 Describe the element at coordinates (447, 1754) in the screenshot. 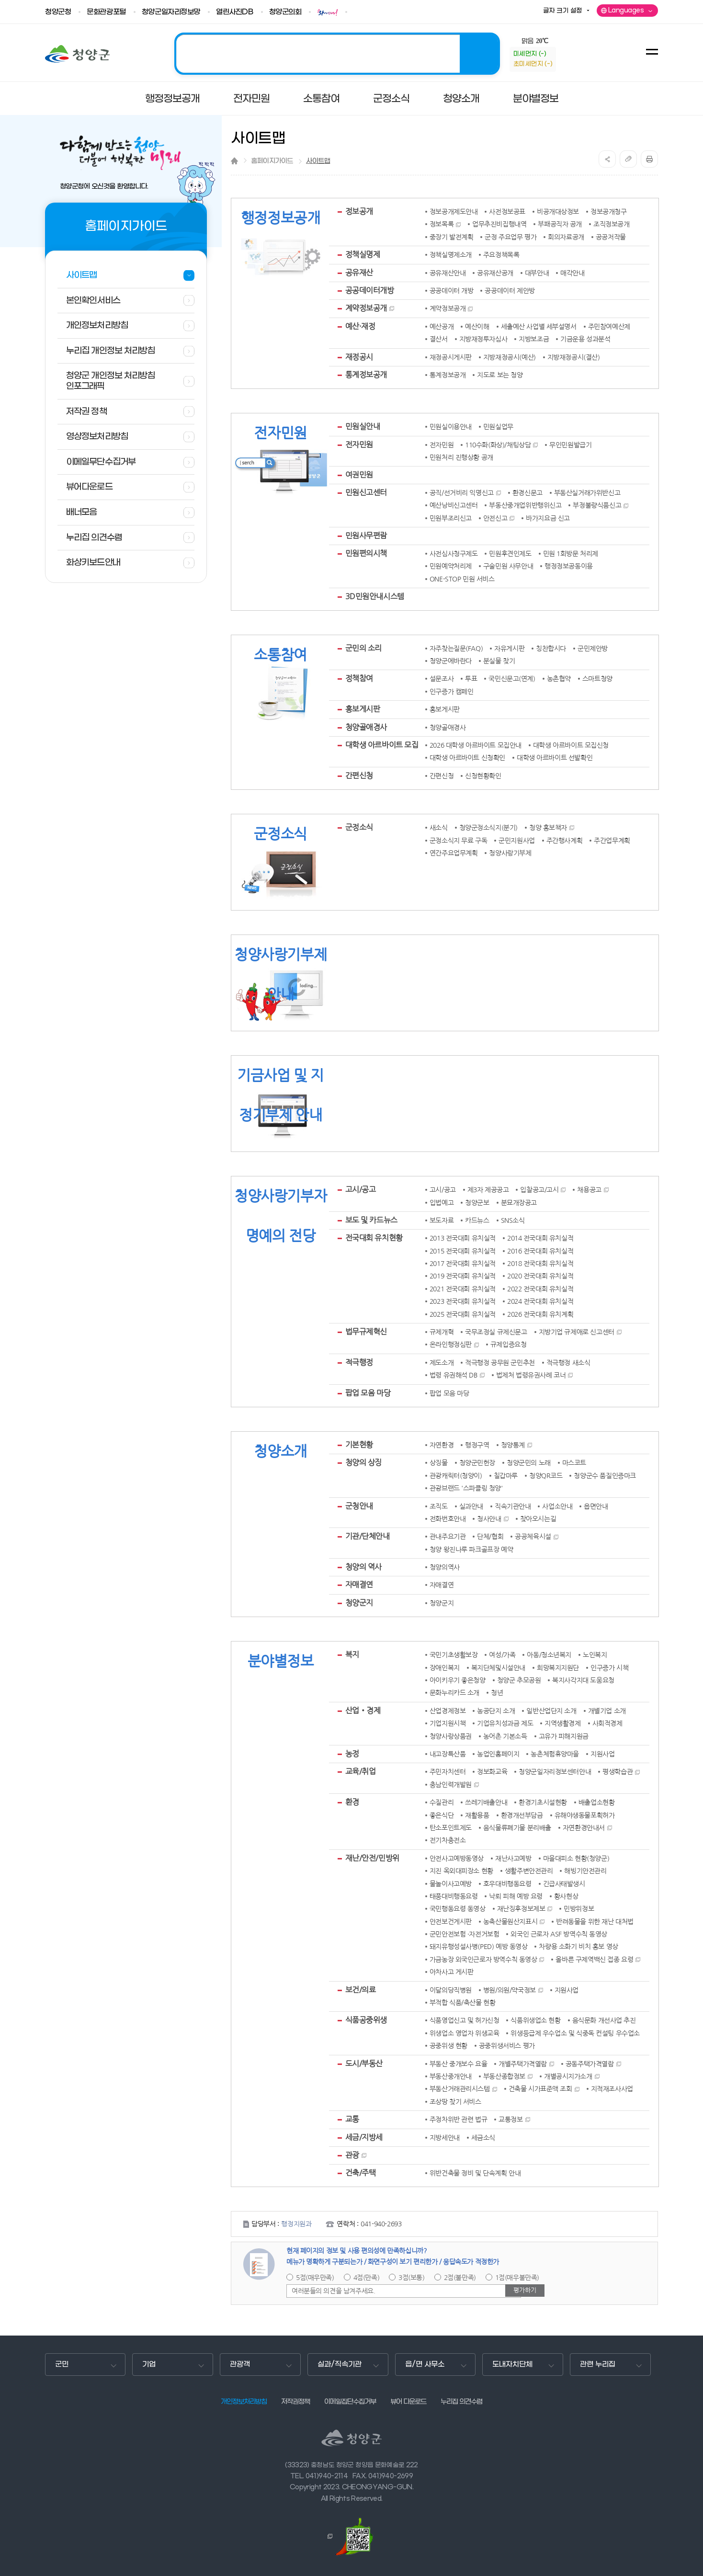

I see `내고장특산품` at that location.